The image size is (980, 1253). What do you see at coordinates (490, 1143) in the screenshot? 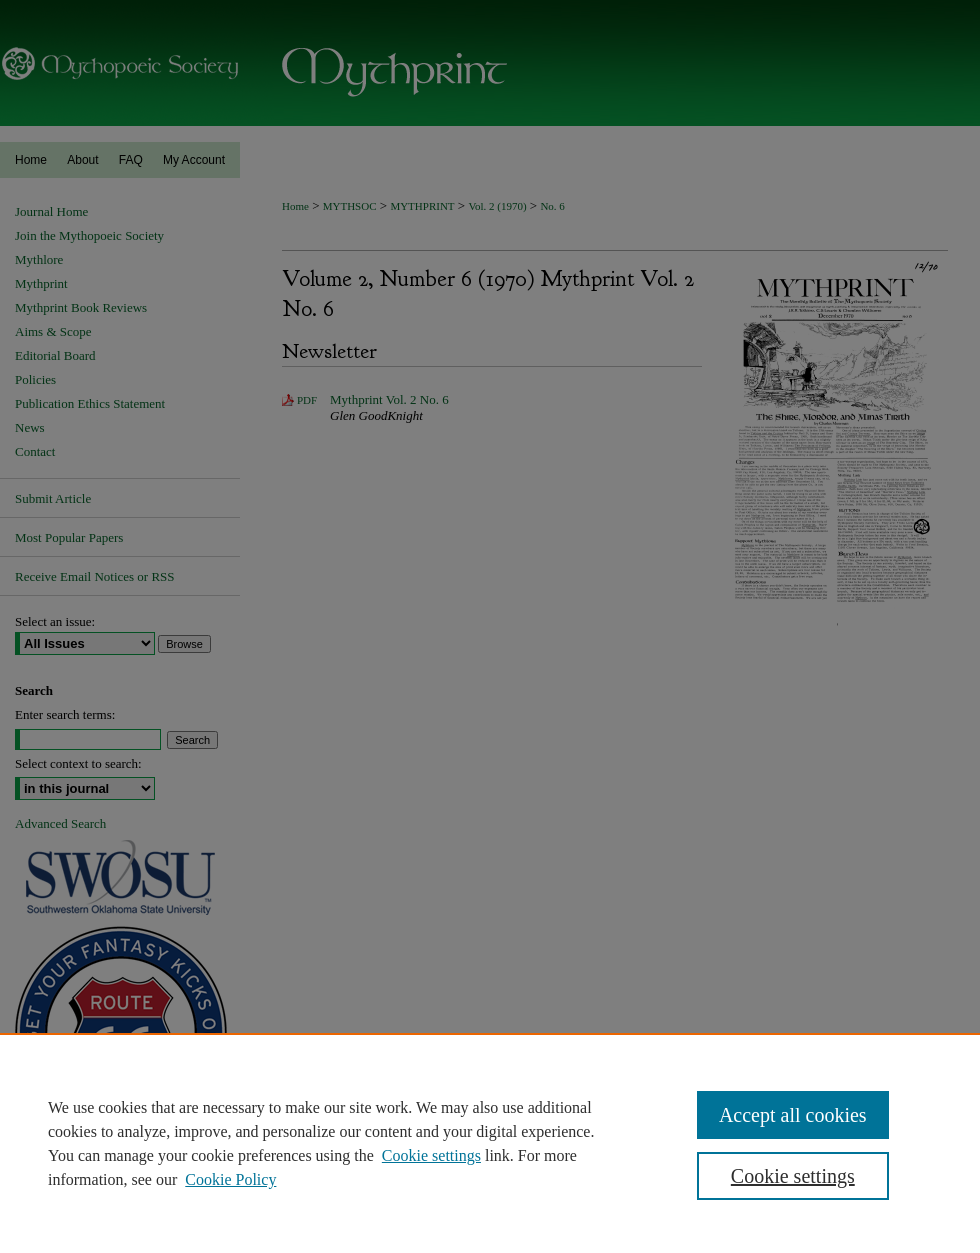
I see `[region]` at bounding box center [490, 1143].